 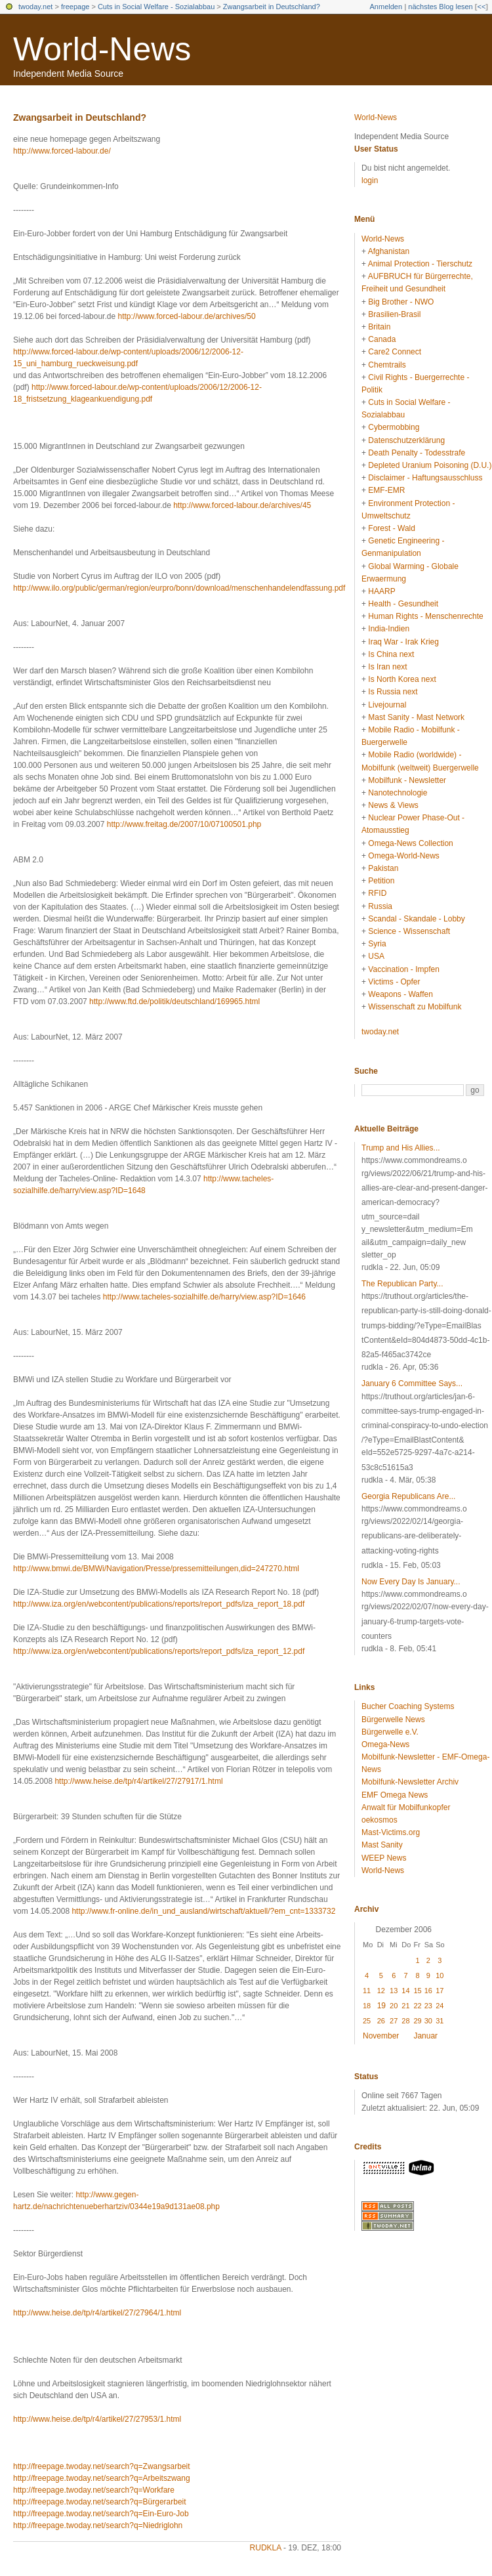 What do you see at coordinates (379, 326) in the screenshot?
I see `Britain` at bounding box center [379, 326].